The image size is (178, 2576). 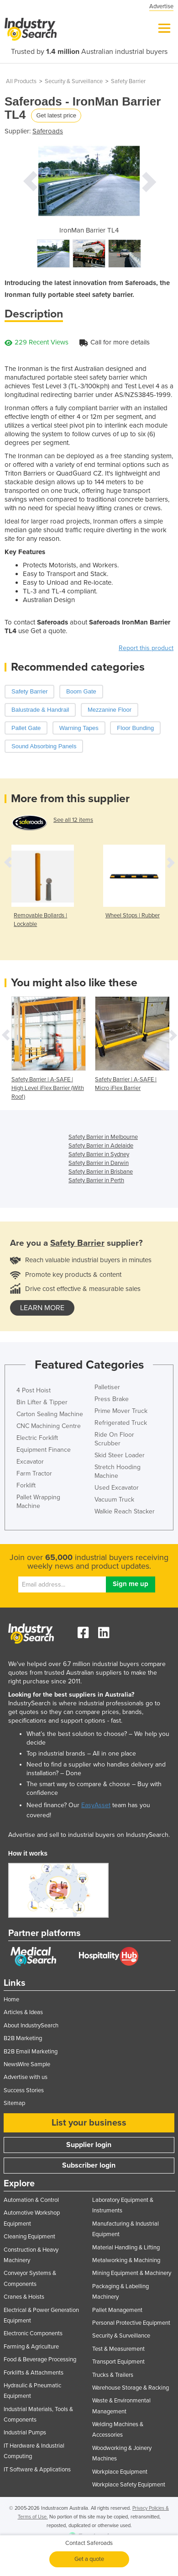 I want to click on See all 12 items, so click(x=73, y=820).